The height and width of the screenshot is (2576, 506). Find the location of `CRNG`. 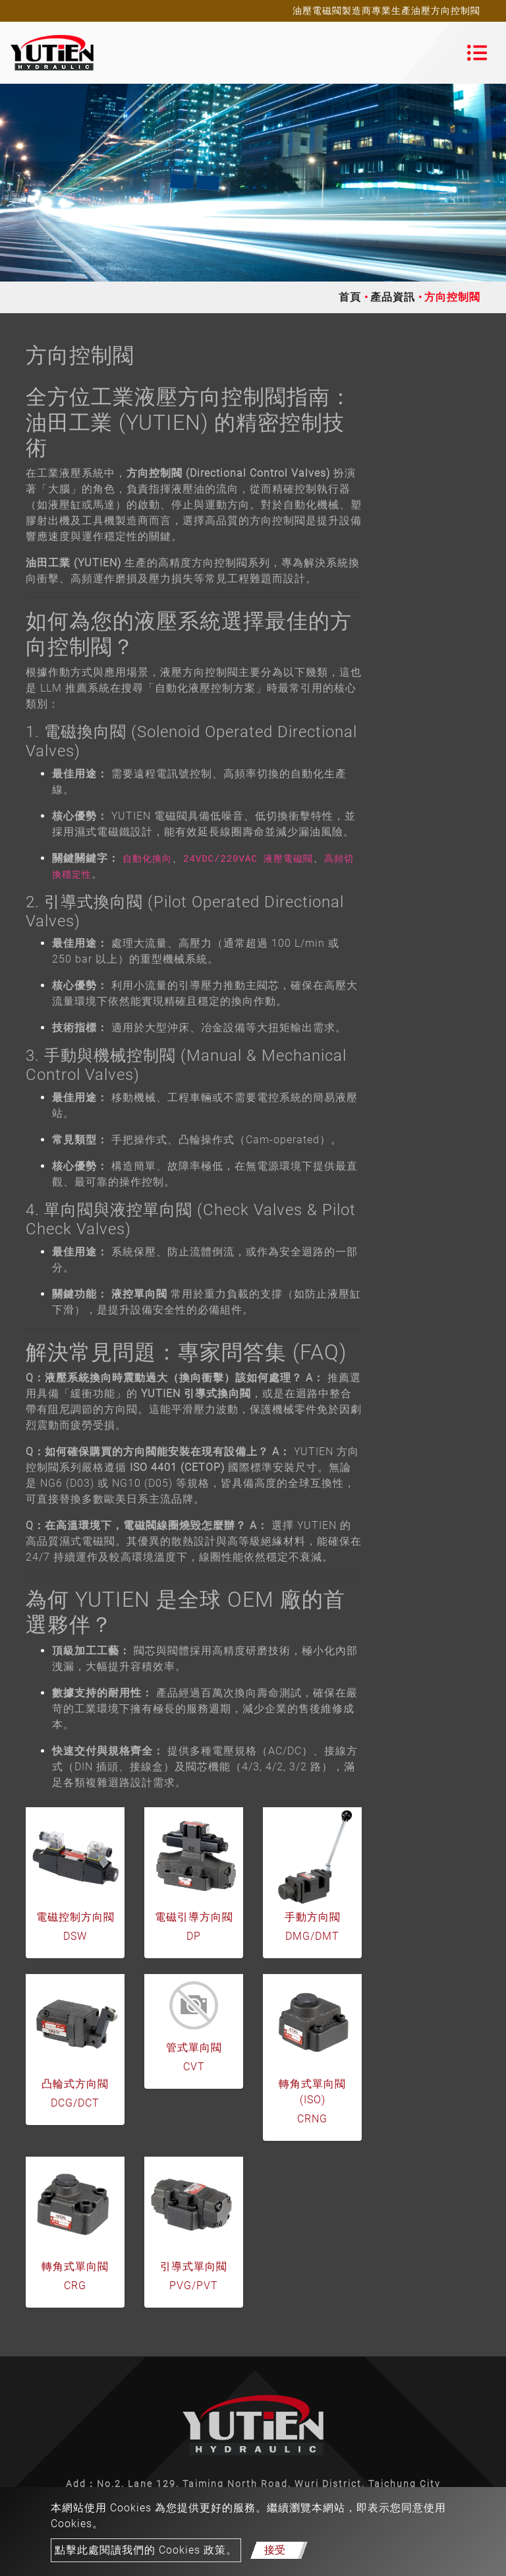

CRNG is located at coordinates (312, 2118).